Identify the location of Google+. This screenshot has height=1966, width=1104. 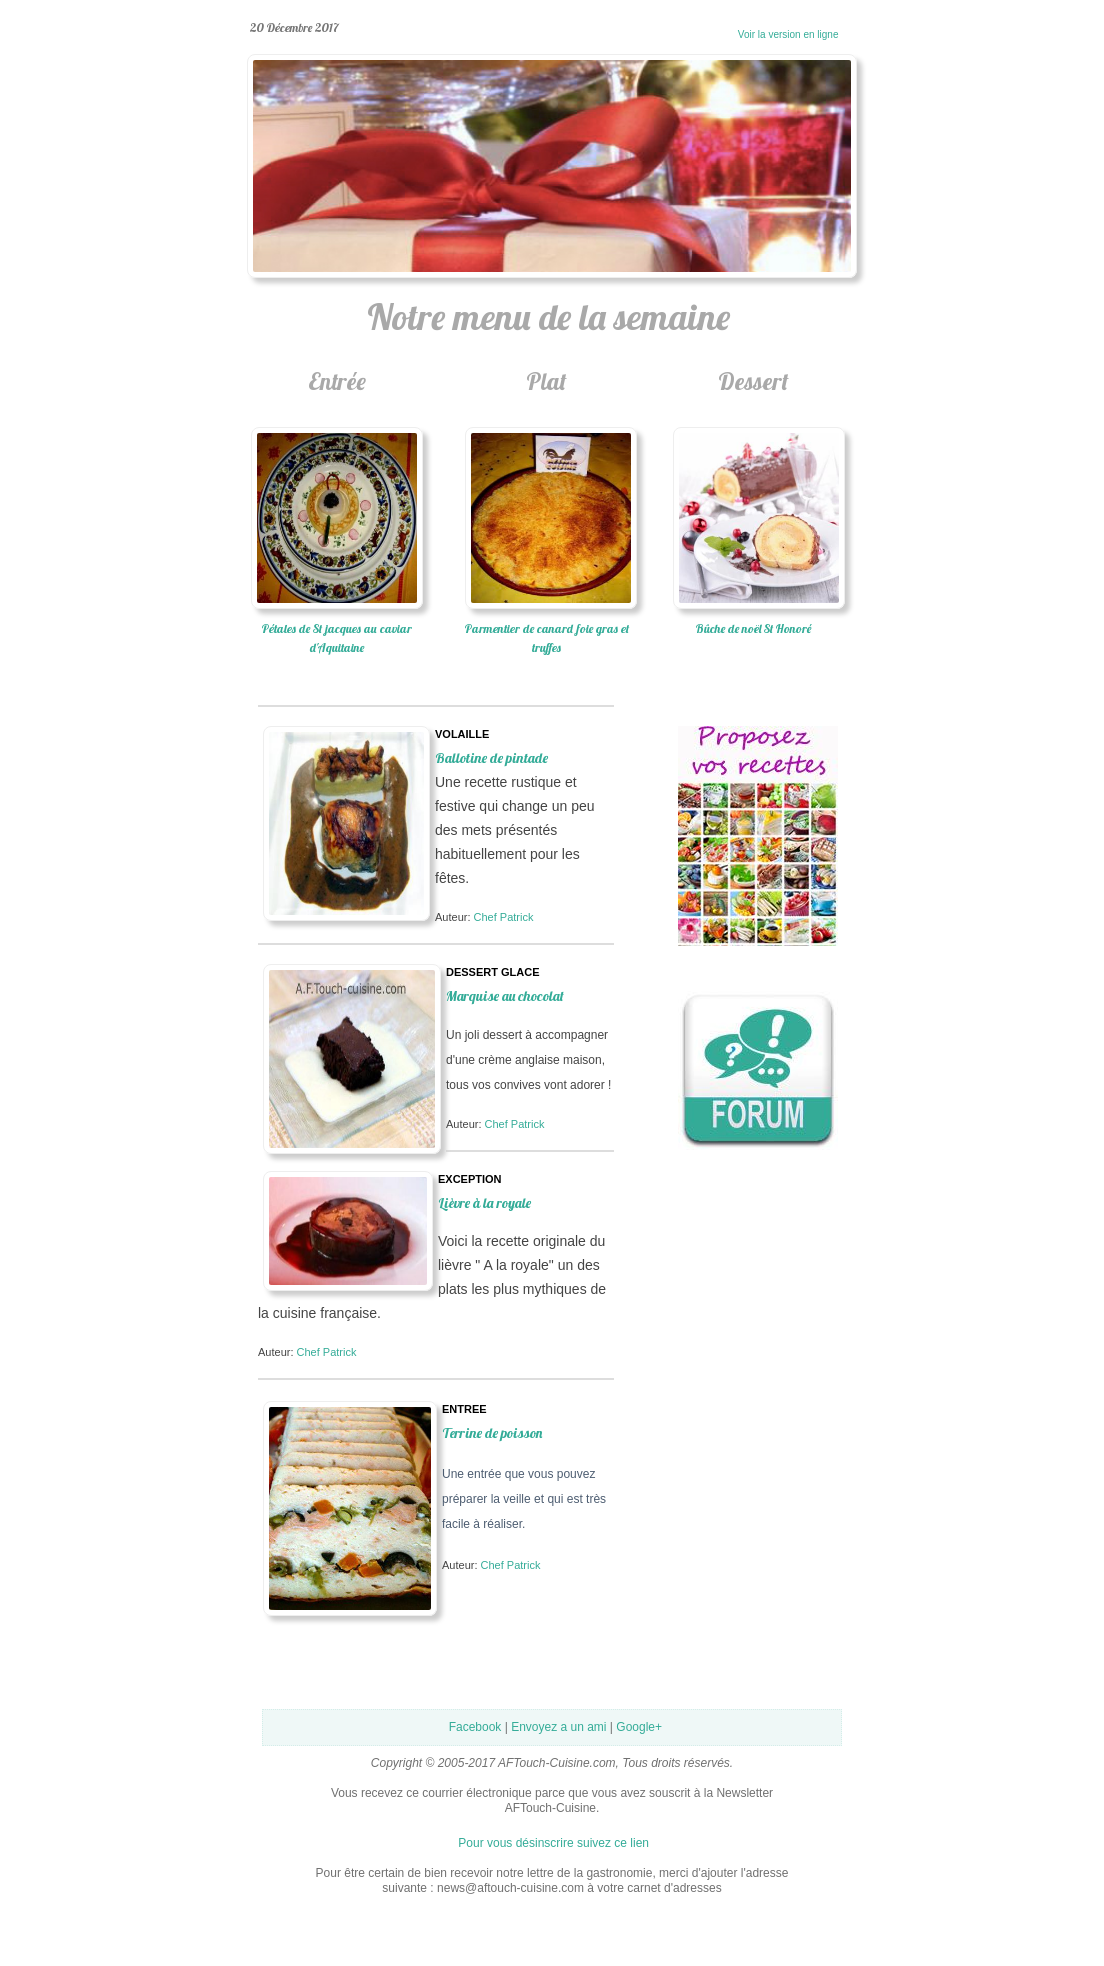
(639, 1727).